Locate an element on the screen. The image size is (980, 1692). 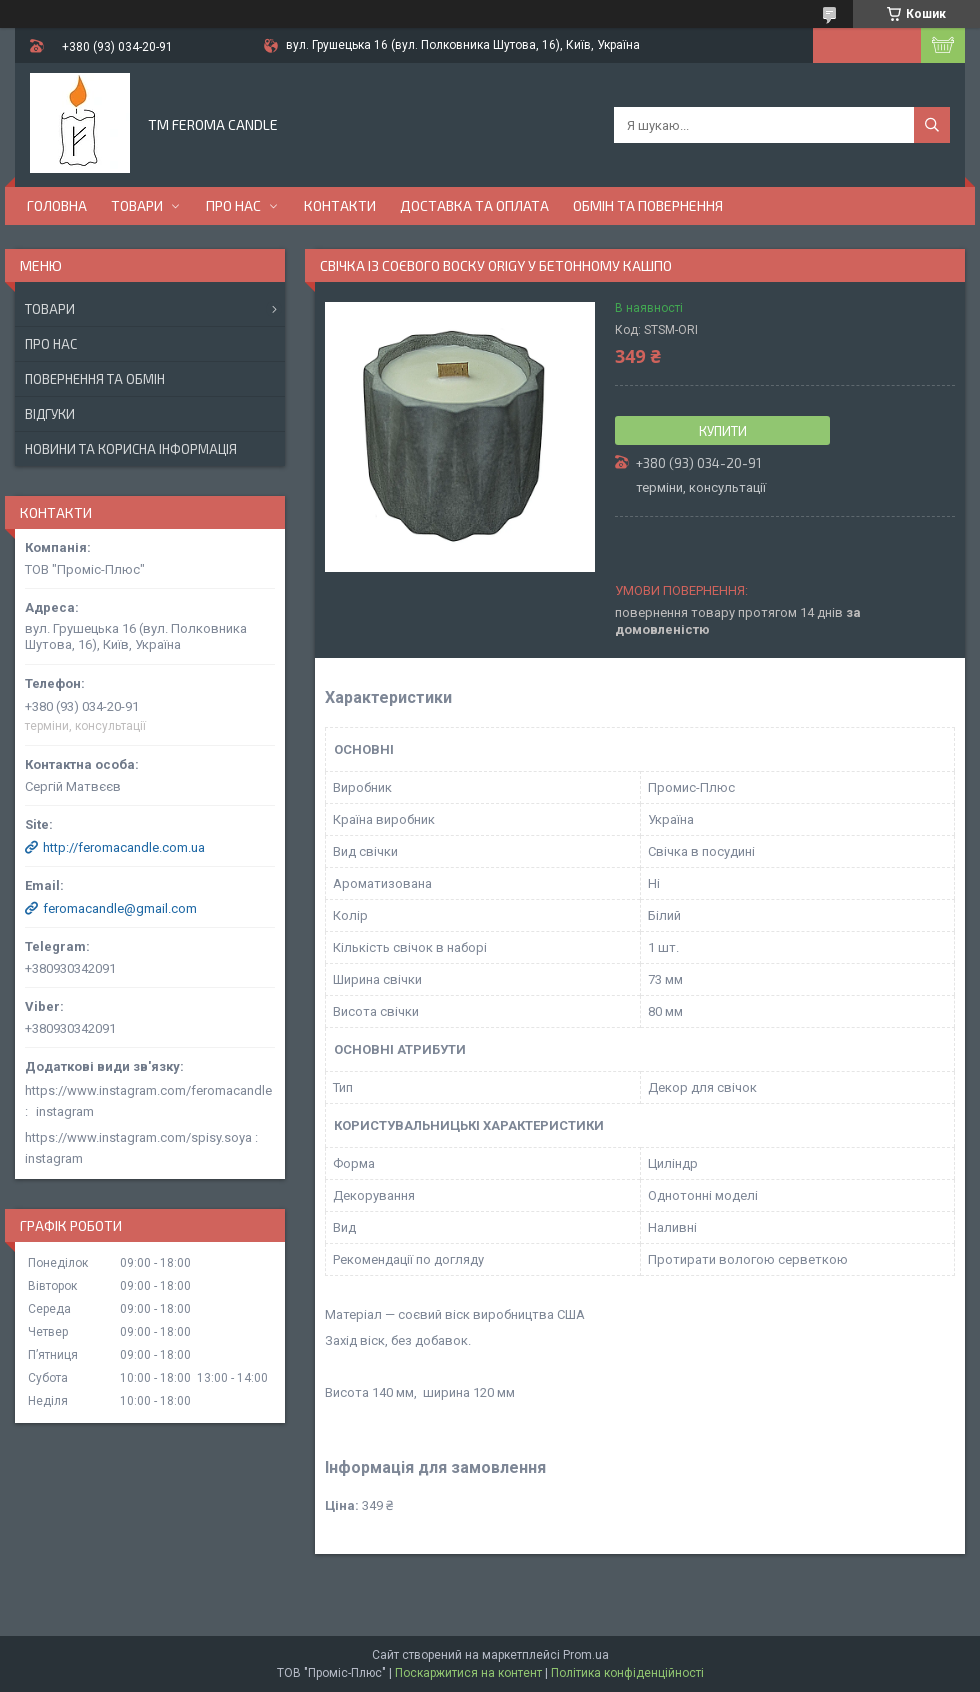
Про нас is located at coordinates (233, 205).